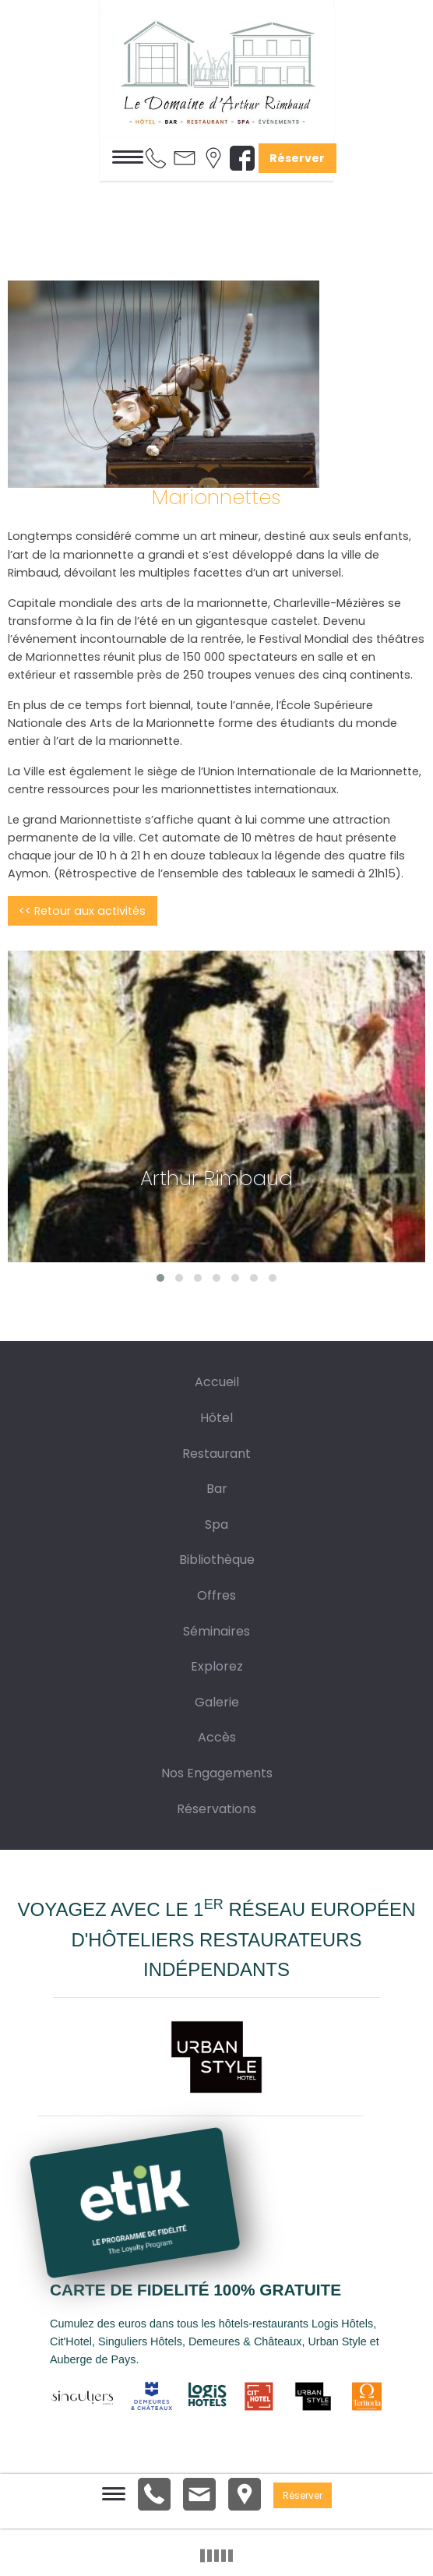 This screenshot has width=433, height=2576. Describe the element at coordinates (217, 1773) in the screenshot. I see `Nos Engagements` at that location.